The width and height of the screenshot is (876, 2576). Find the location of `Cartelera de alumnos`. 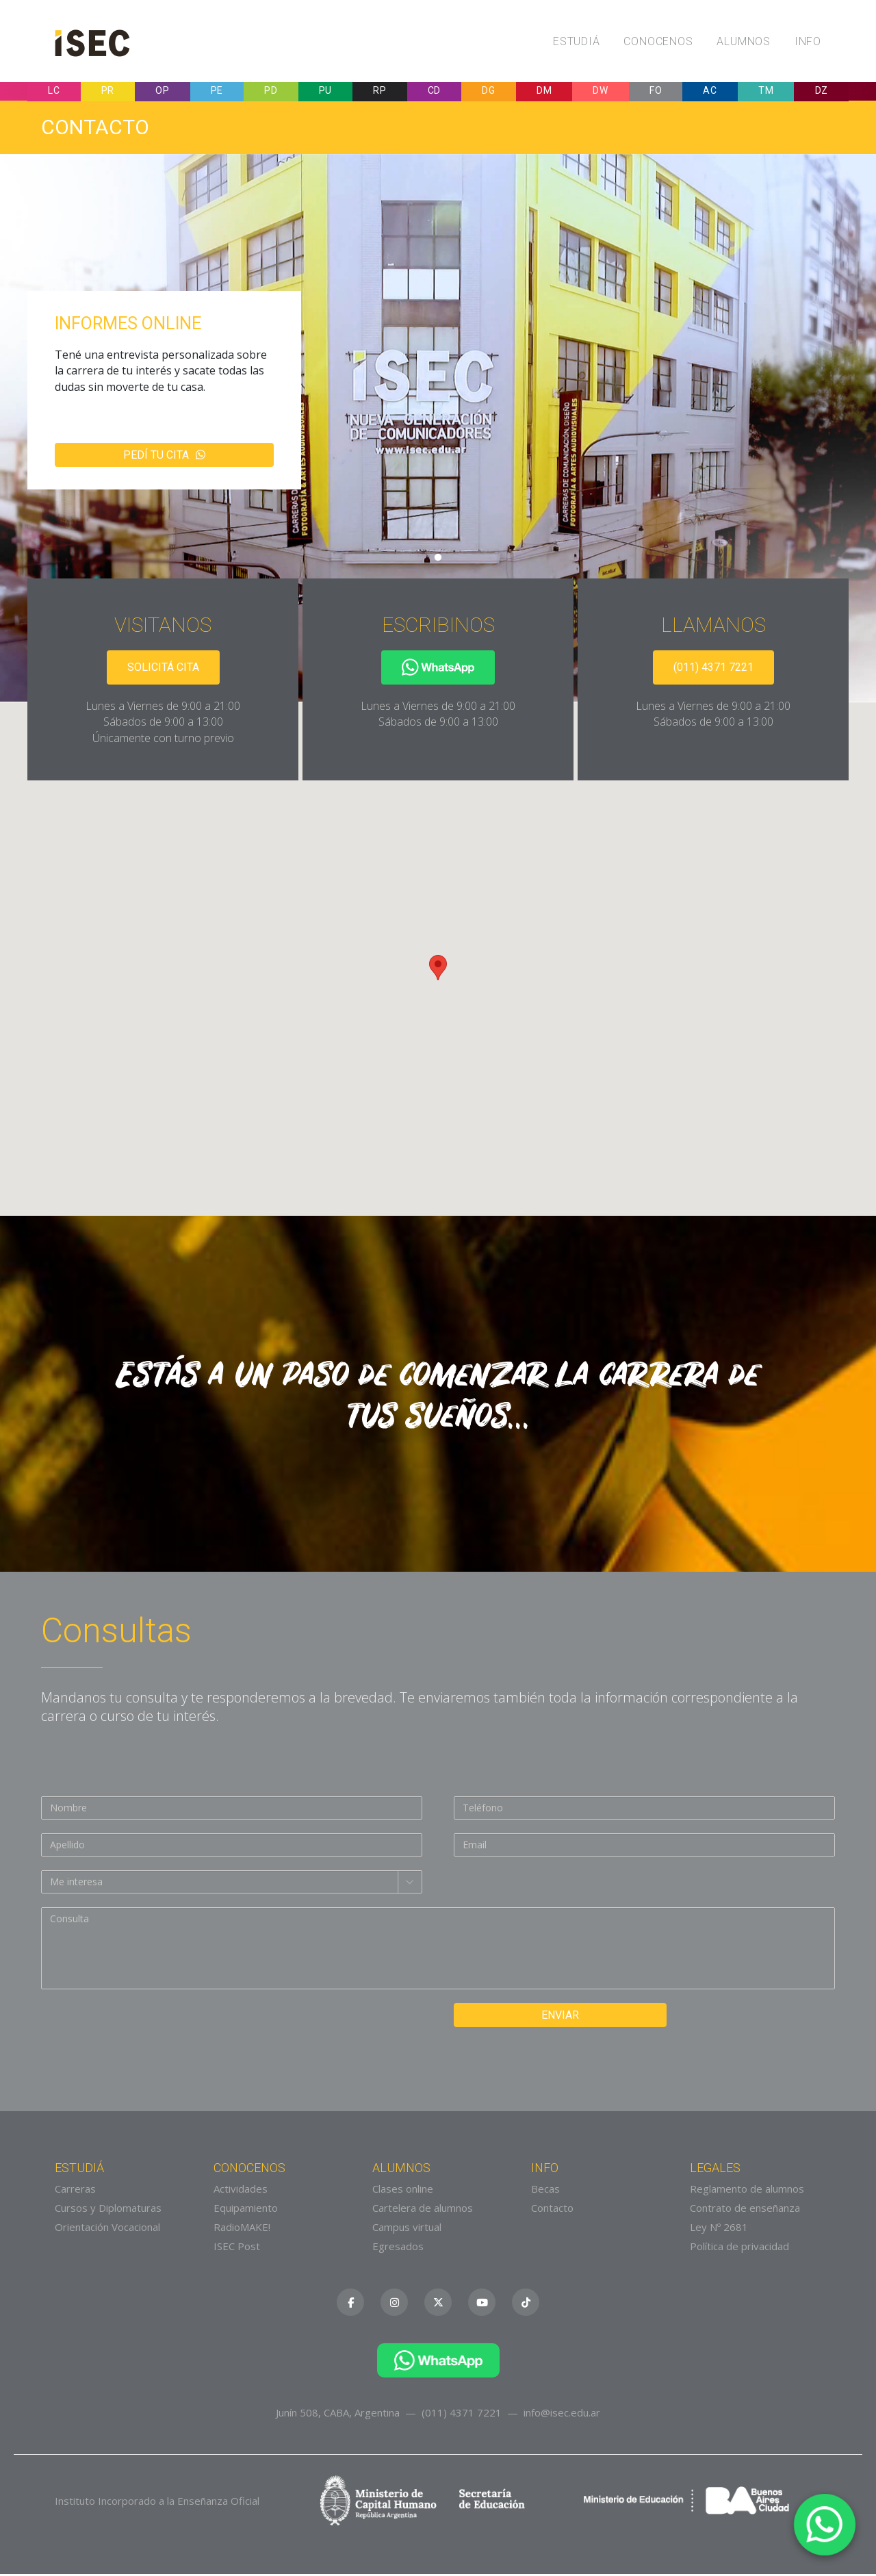

Cartelera de alumnos is located at coordinates (422, 2210).